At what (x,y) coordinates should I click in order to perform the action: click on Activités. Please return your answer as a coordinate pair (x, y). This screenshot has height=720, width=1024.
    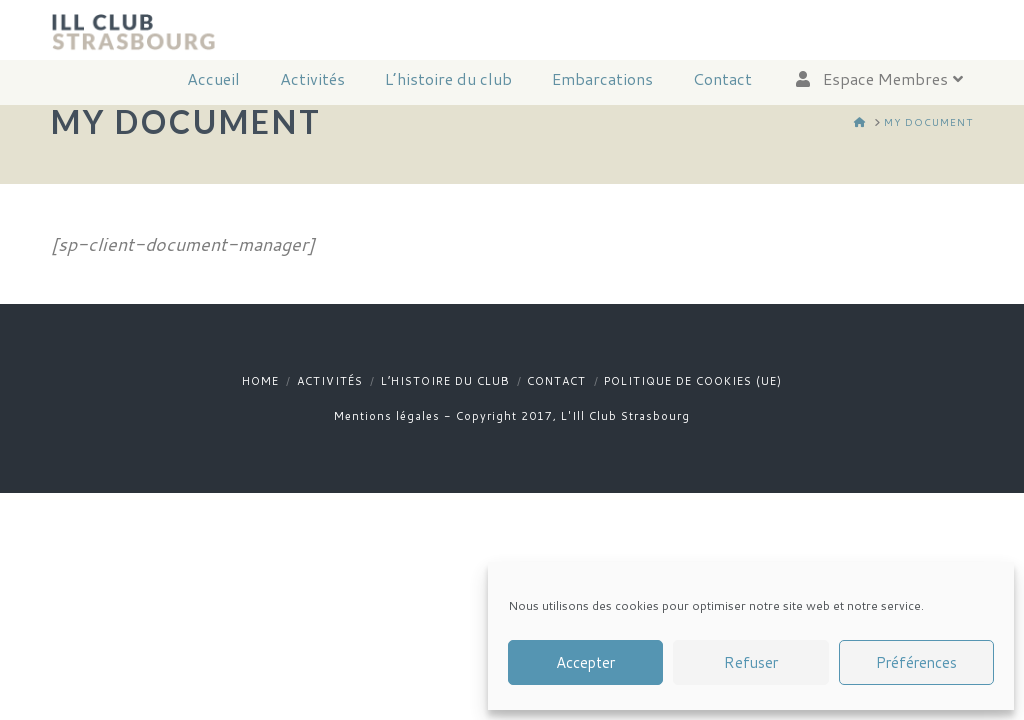
    Looking at the image, I should click on (330, 381).